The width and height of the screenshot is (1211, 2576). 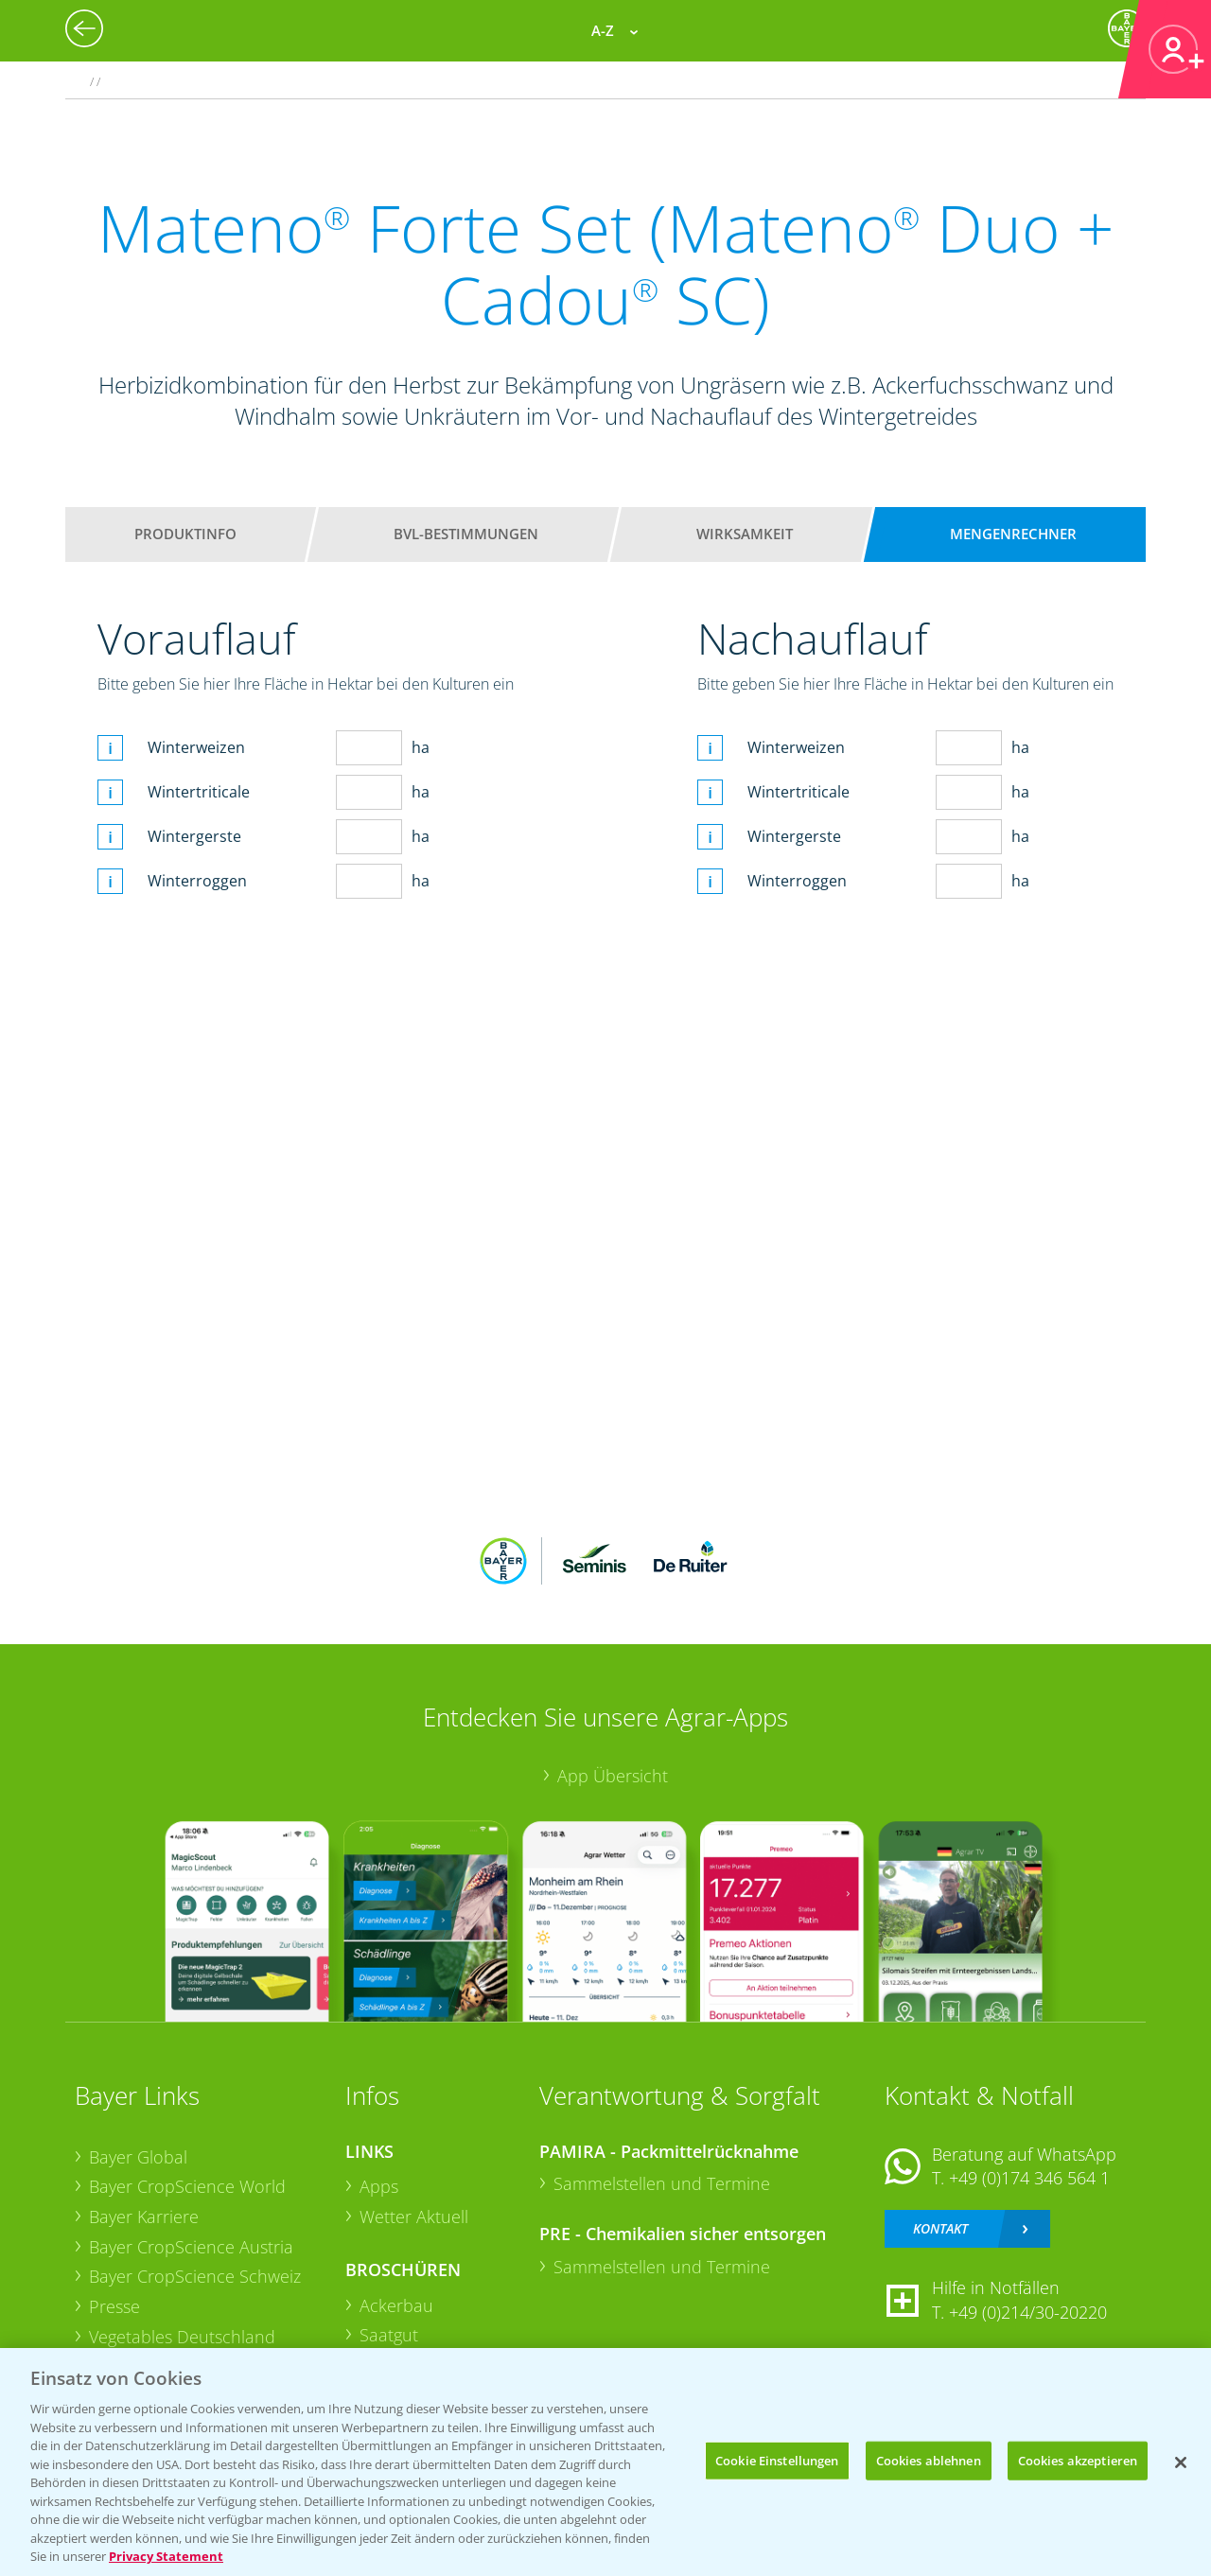 What do you see at coordinates (1029, 2177) in the screenshot?
I see `+49 (0)174 346 564 1` at bounding box center [1029, 2177].